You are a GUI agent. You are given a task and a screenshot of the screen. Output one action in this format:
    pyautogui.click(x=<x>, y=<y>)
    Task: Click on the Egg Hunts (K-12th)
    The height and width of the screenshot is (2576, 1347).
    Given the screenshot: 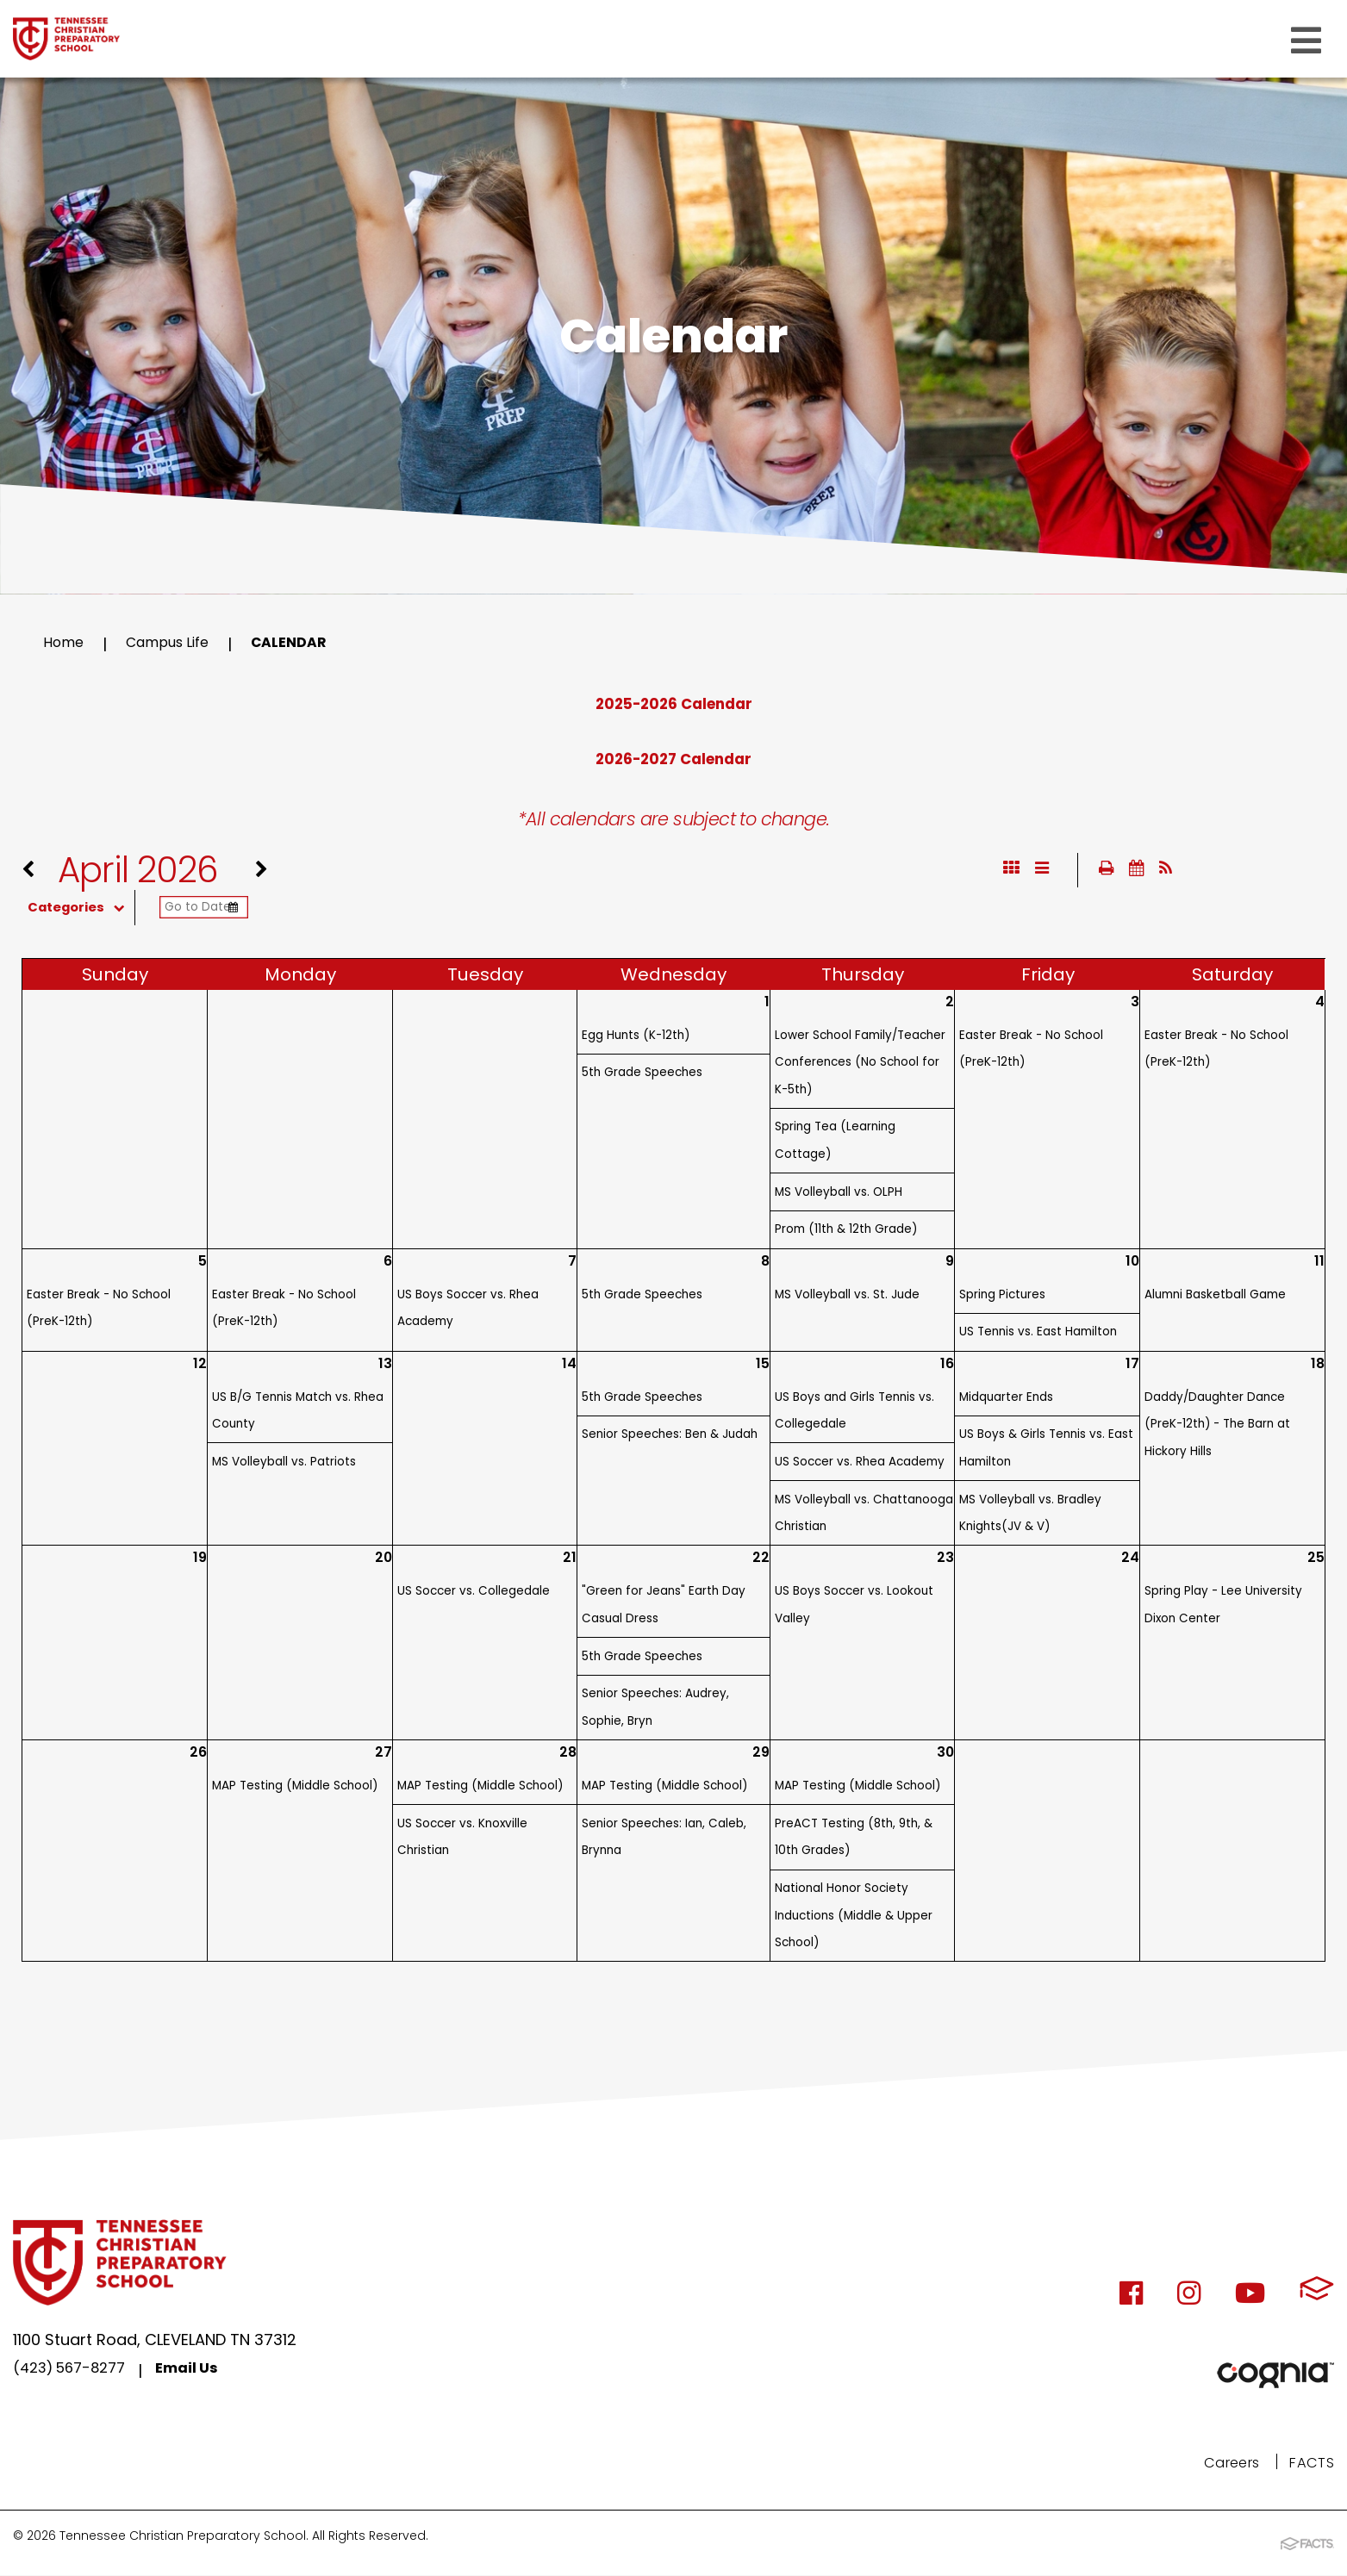 What is the action you would take?
    pyautogui.click(x=635, y=1038)
    